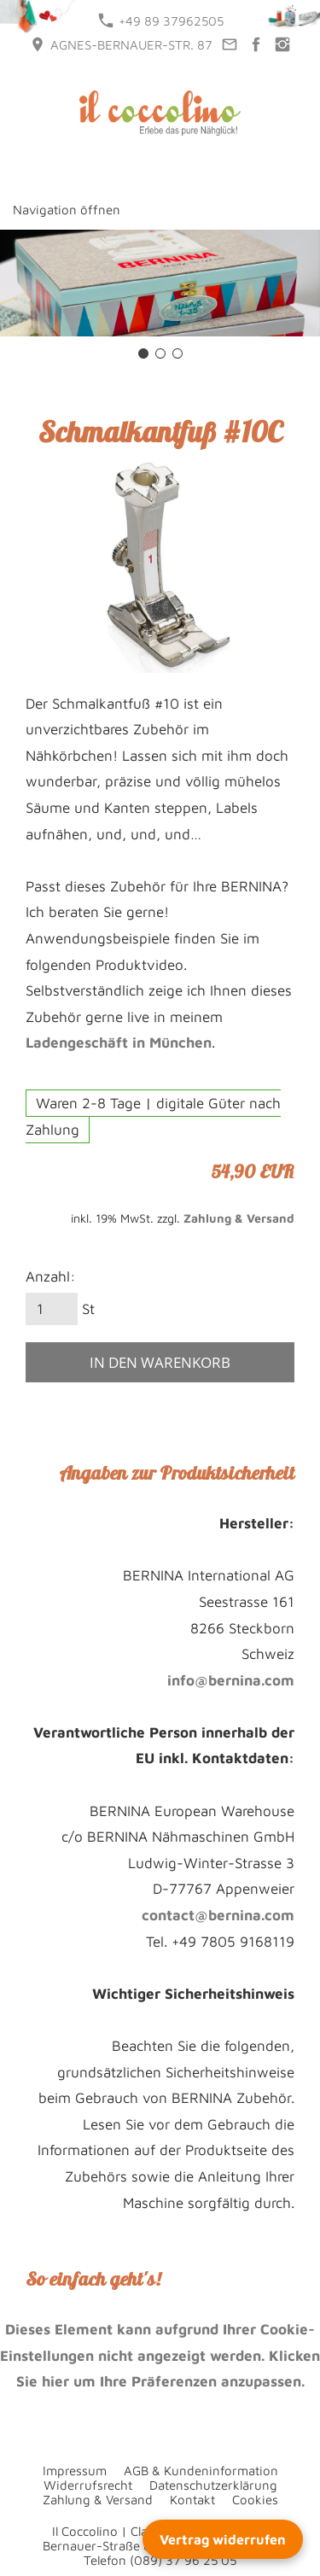 This screenshot has width=320, height=2576. I want to click on Anzahl:, so click(51, 1276).